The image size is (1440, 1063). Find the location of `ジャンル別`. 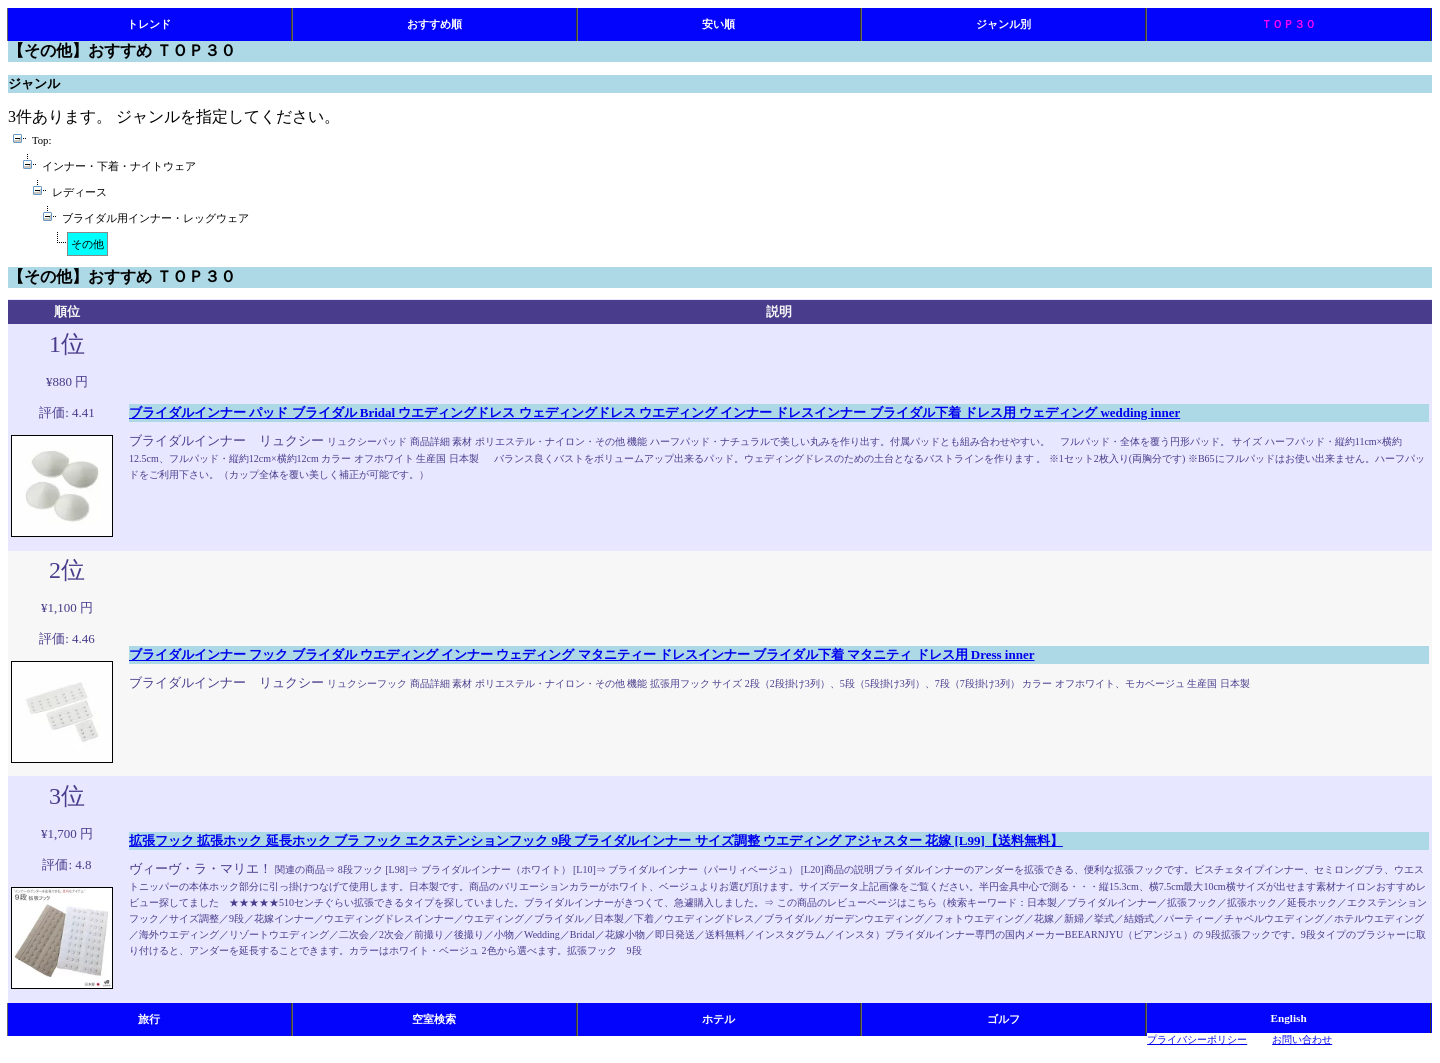

ジャンル別 is located at coordinates (1003, 24).